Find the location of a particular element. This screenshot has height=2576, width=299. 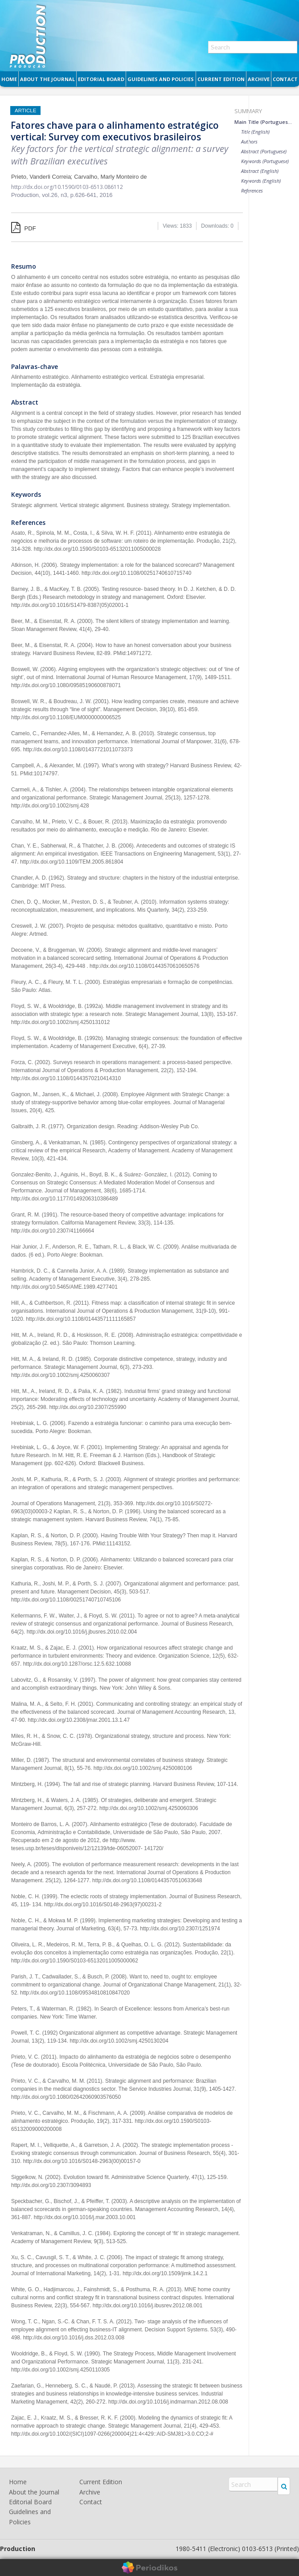

Carvalho, Marly Monteiro de is located at coordinates (110, 176).